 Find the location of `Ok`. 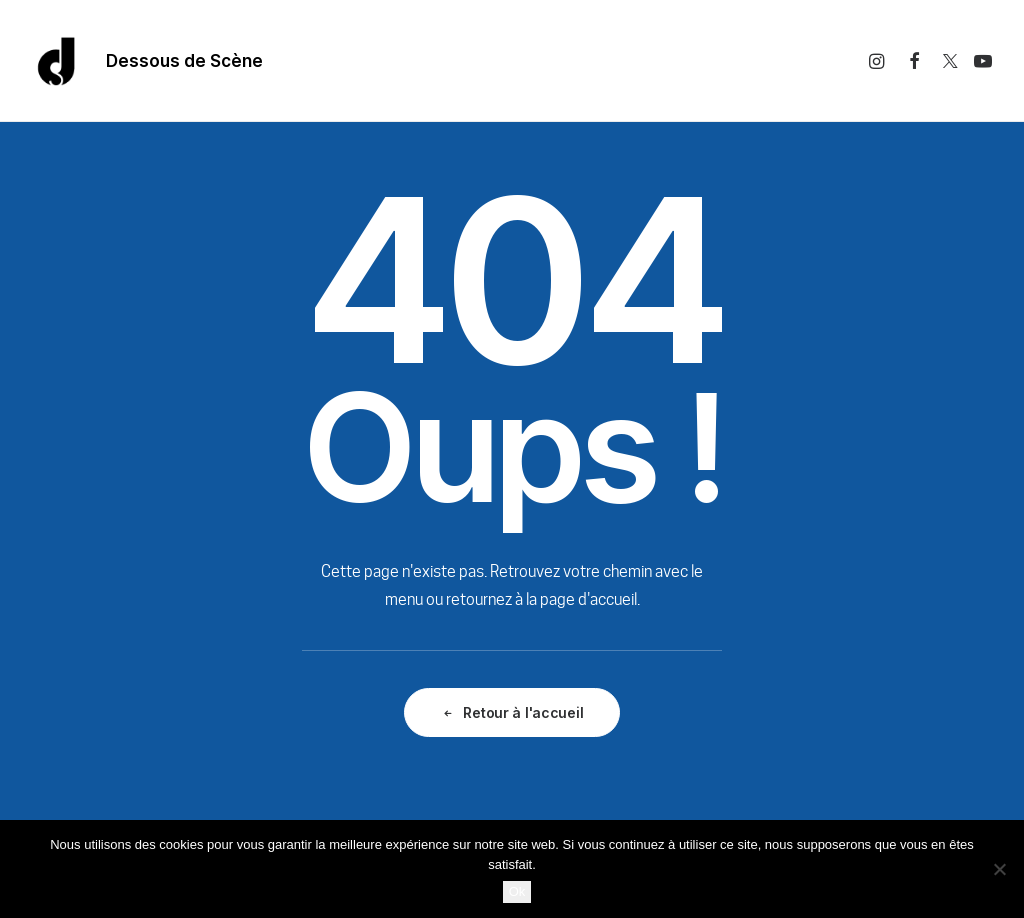

Ok is located at coordinates (517, 891).